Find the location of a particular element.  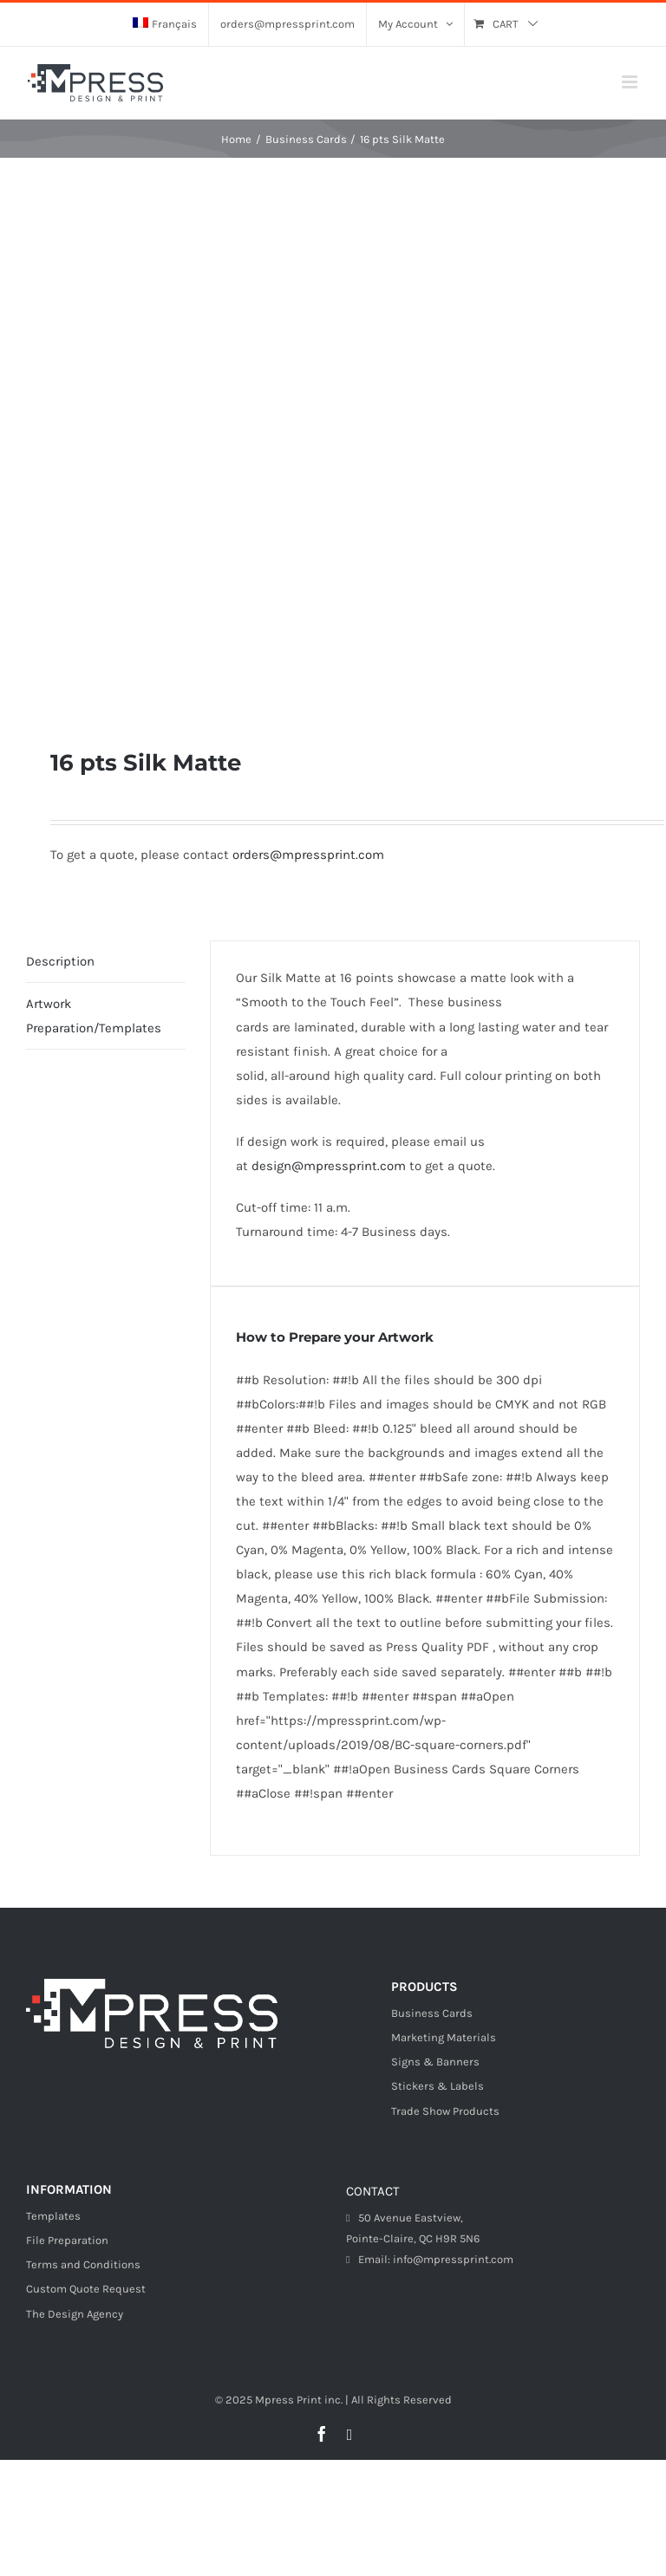

The Design Agency is located at coordinates (74, 2313).